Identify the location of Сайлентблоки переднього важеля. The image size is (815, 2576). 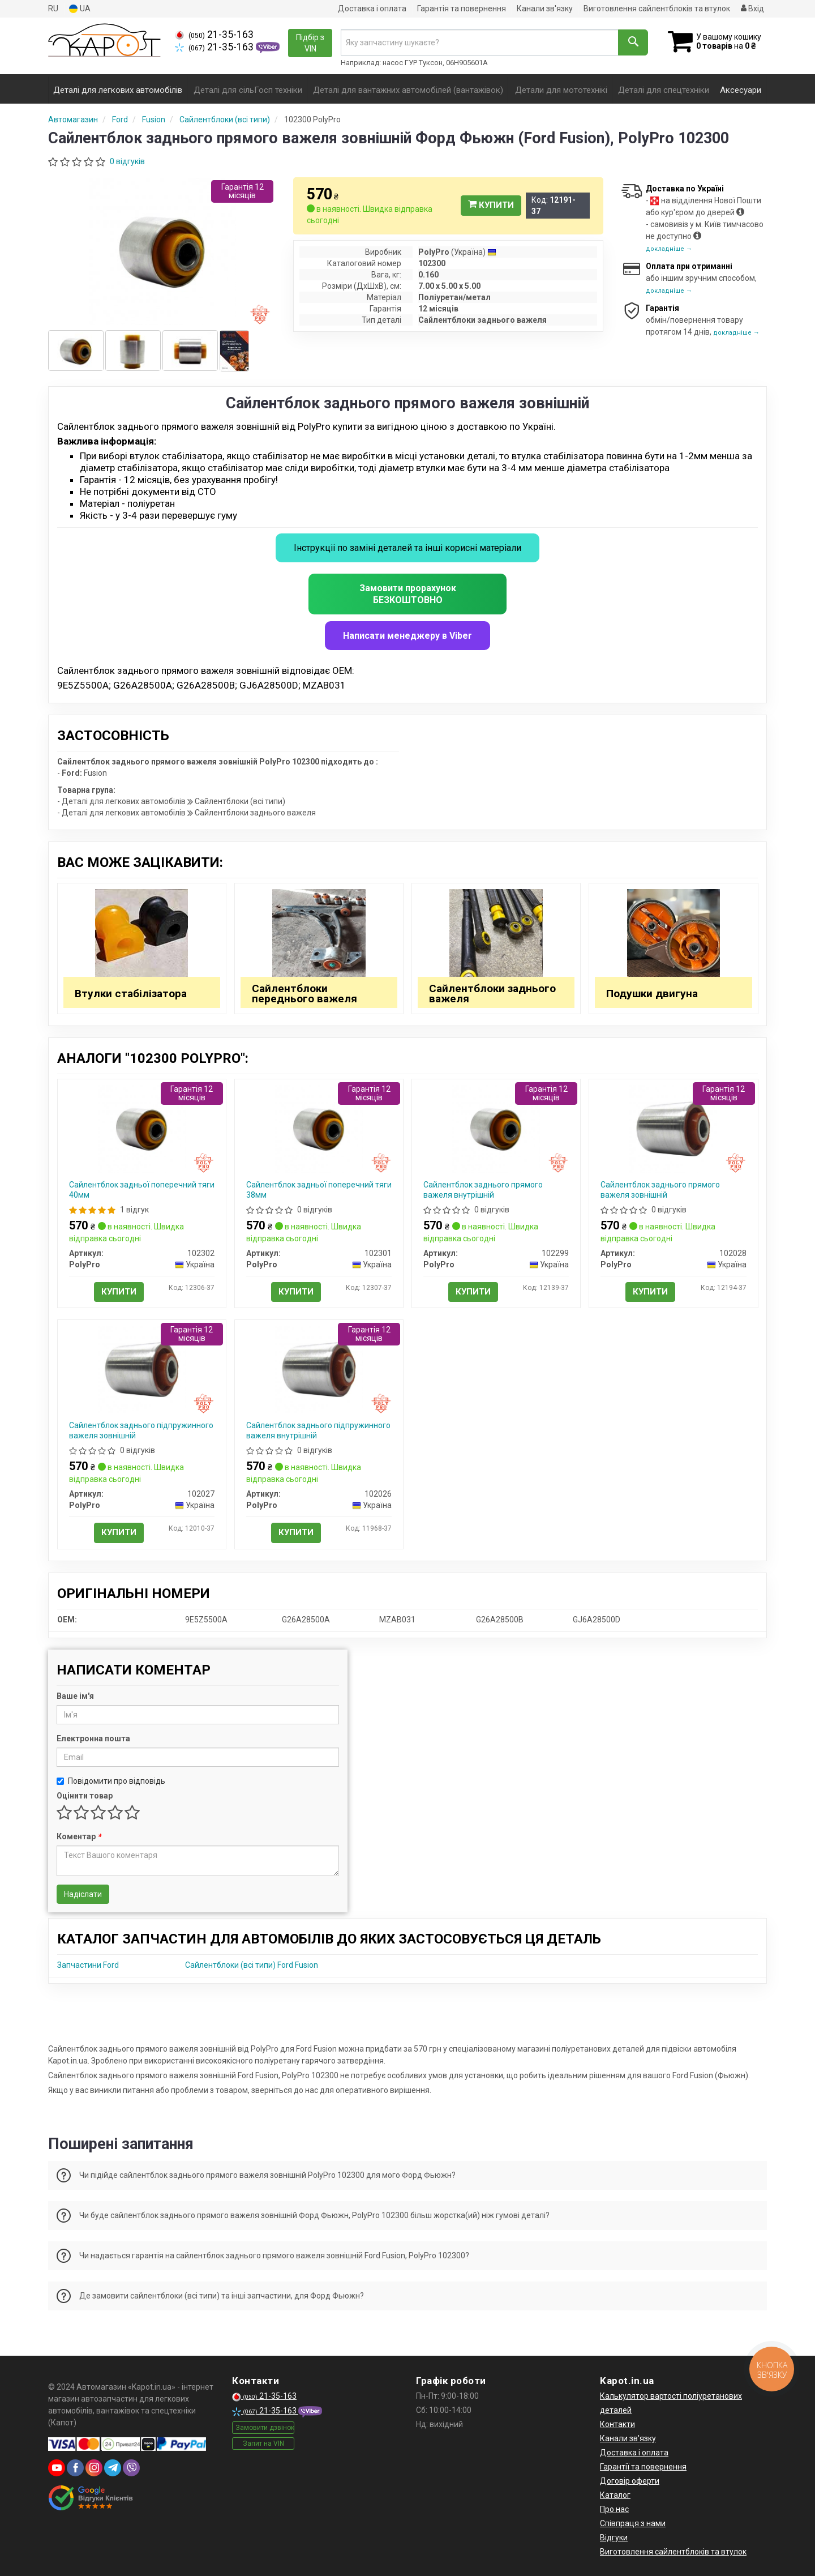
(304, 993).